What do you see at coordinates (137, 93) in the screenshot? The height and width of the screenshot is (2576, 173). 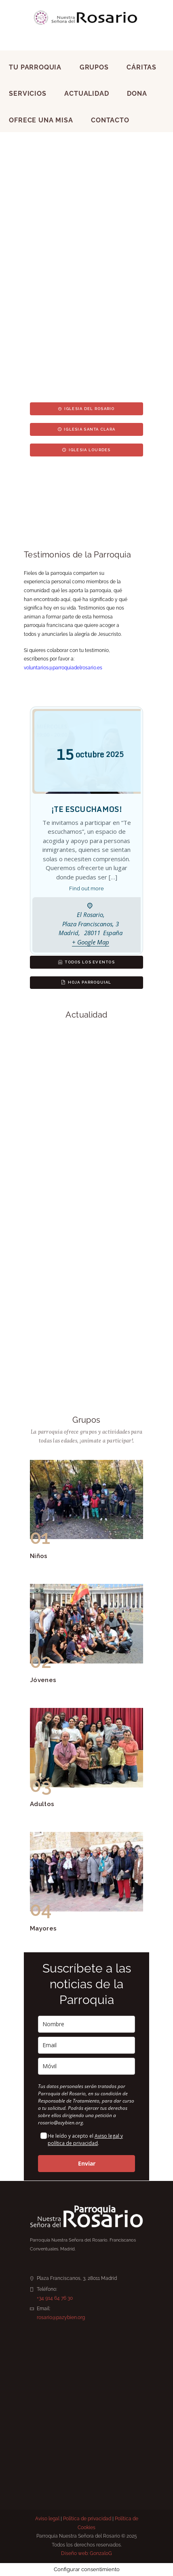 I see `Dona` at bounding box center [137, 93].